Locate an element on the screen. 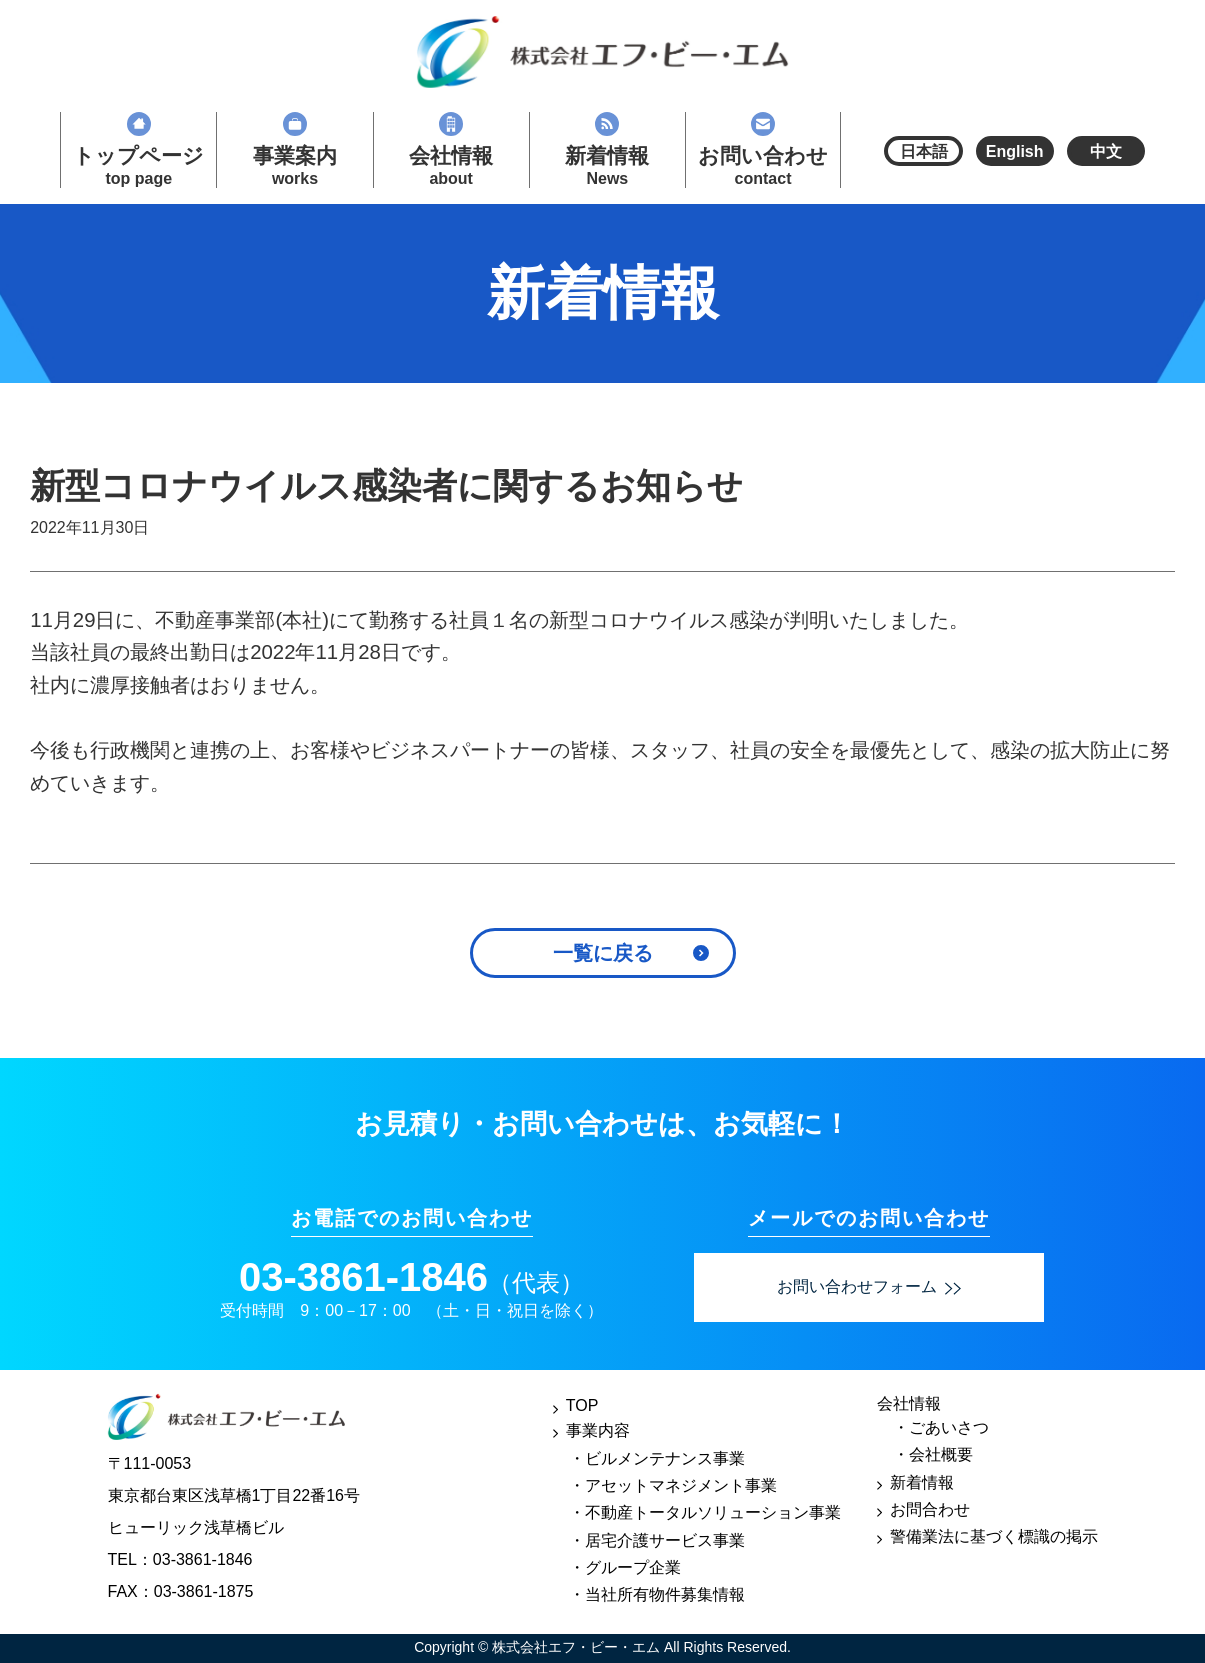  ・当社所有物件募集情報 is located at coordinates (657, 1594).